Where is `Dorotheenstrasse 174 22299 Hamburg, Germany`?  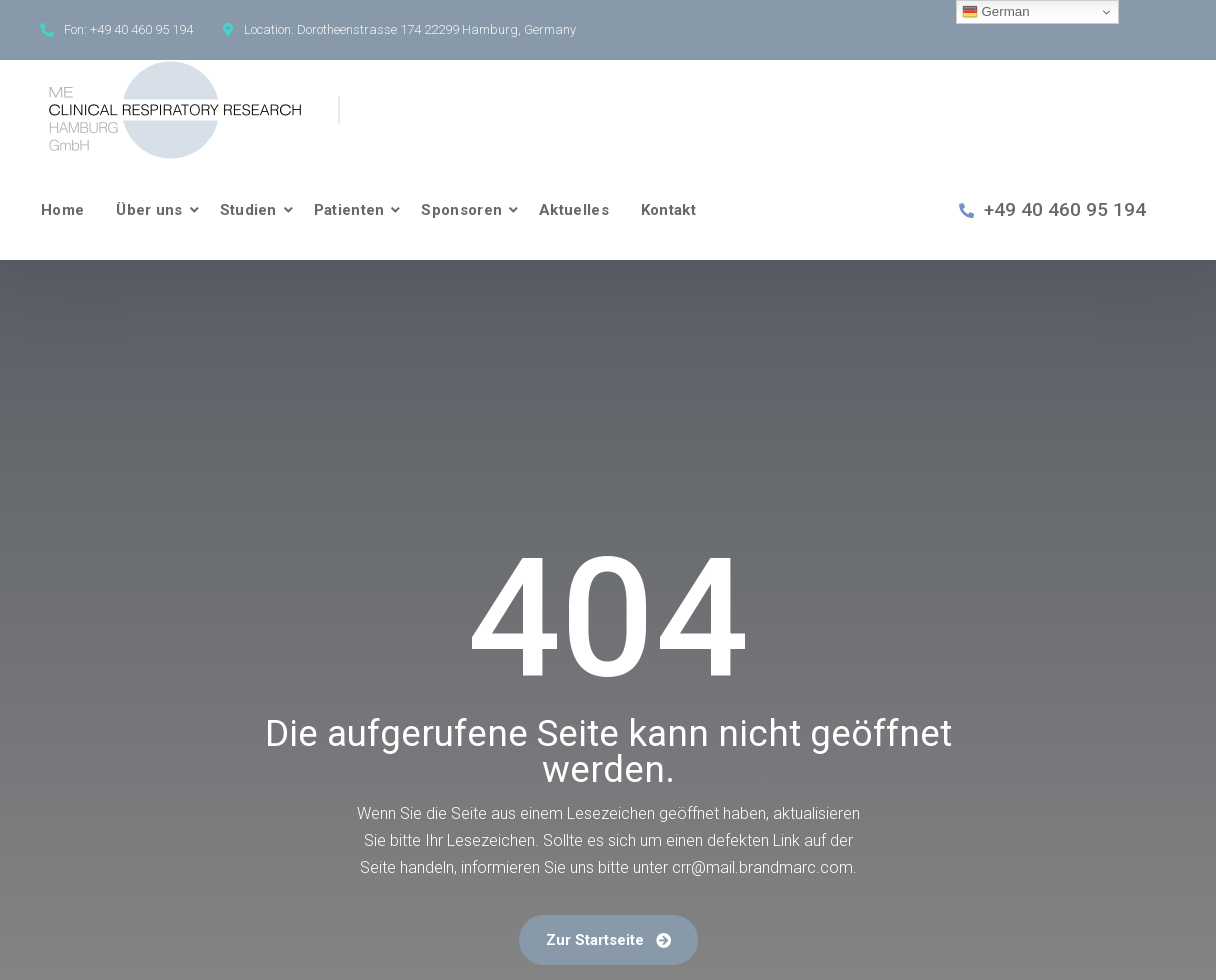 Dorotheenstrasse 174 22299 Hamburg, Germany is located at coordinates (436, 29).